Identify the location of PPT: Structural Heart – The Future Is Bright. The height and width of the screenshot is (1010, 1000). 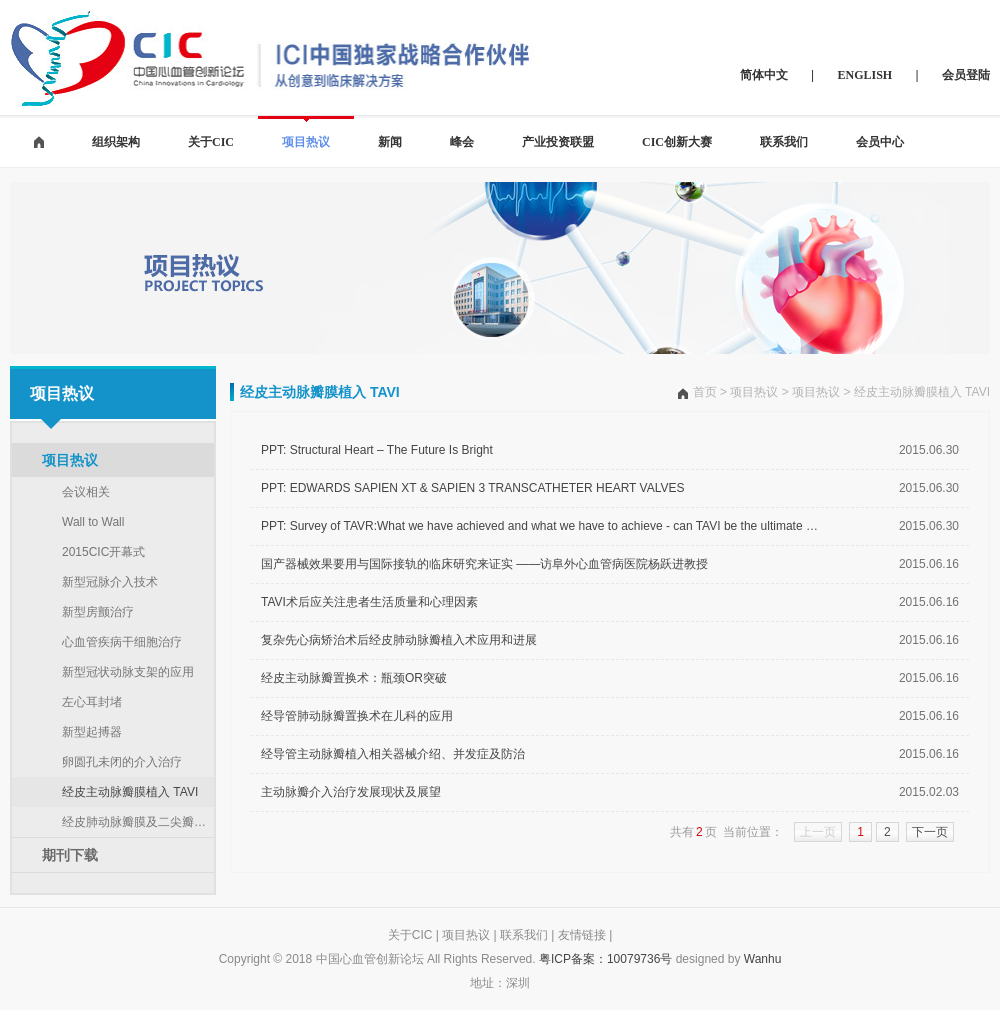
(377, 450).